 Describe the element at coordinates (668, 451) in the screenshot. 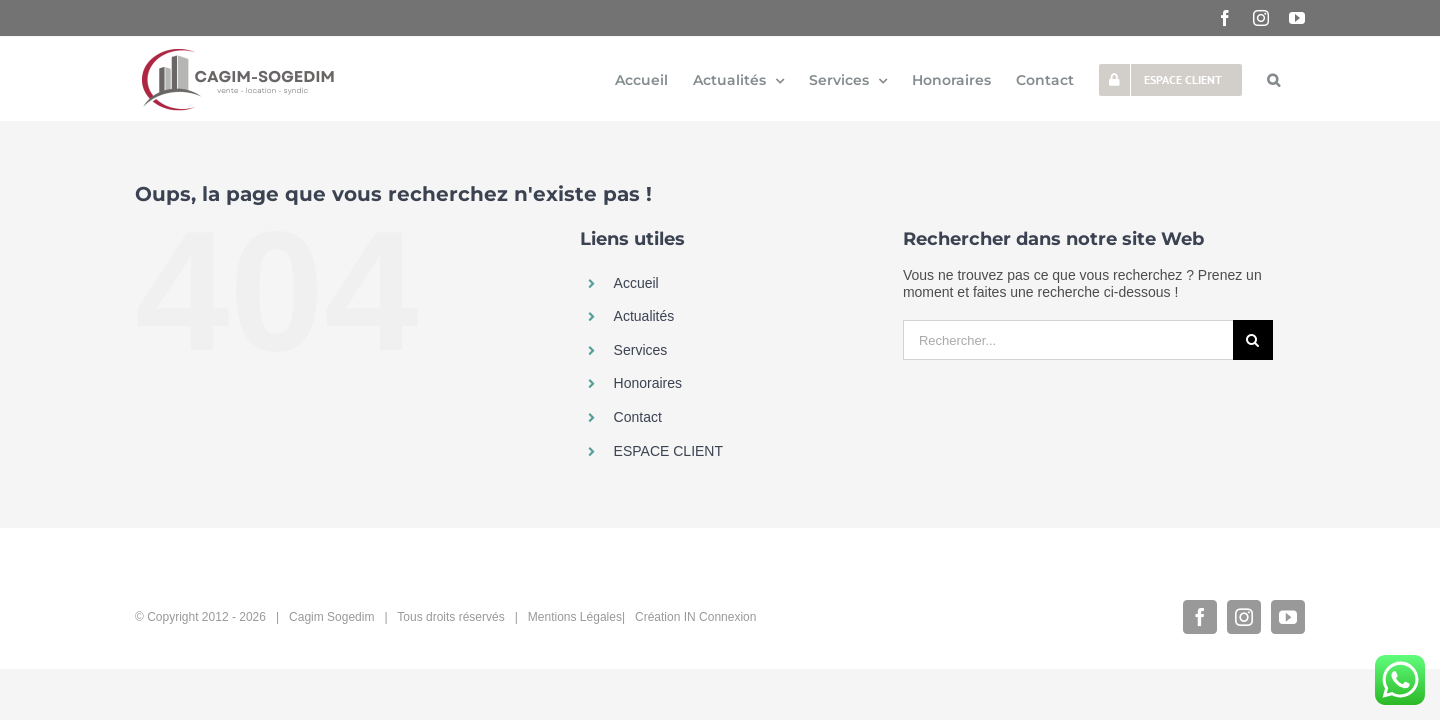

I see `ESPACE CLIENT` at that location.